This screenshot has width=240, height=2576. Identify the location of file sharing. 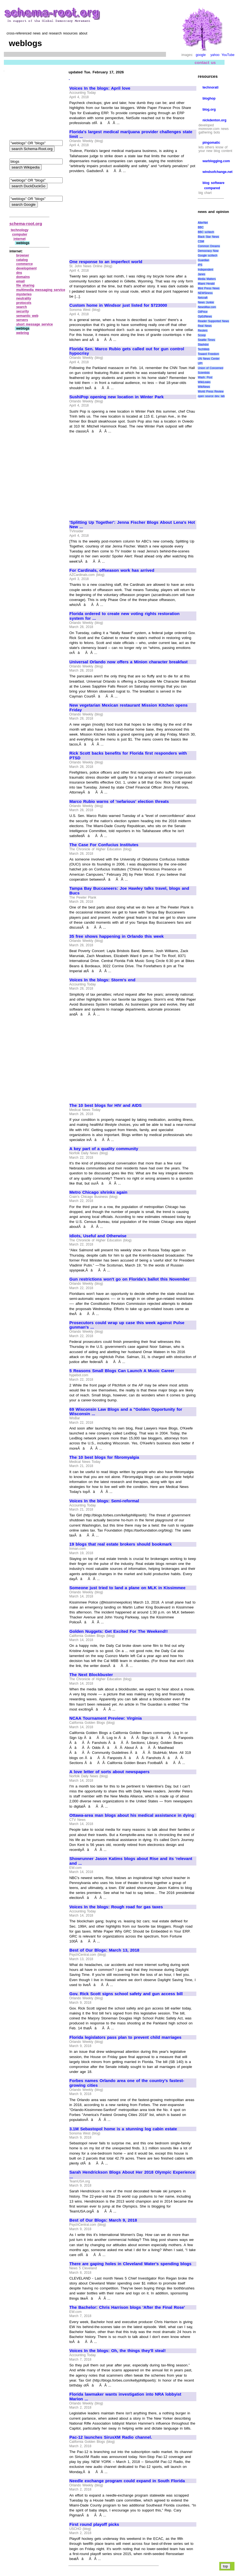
(25, 285).